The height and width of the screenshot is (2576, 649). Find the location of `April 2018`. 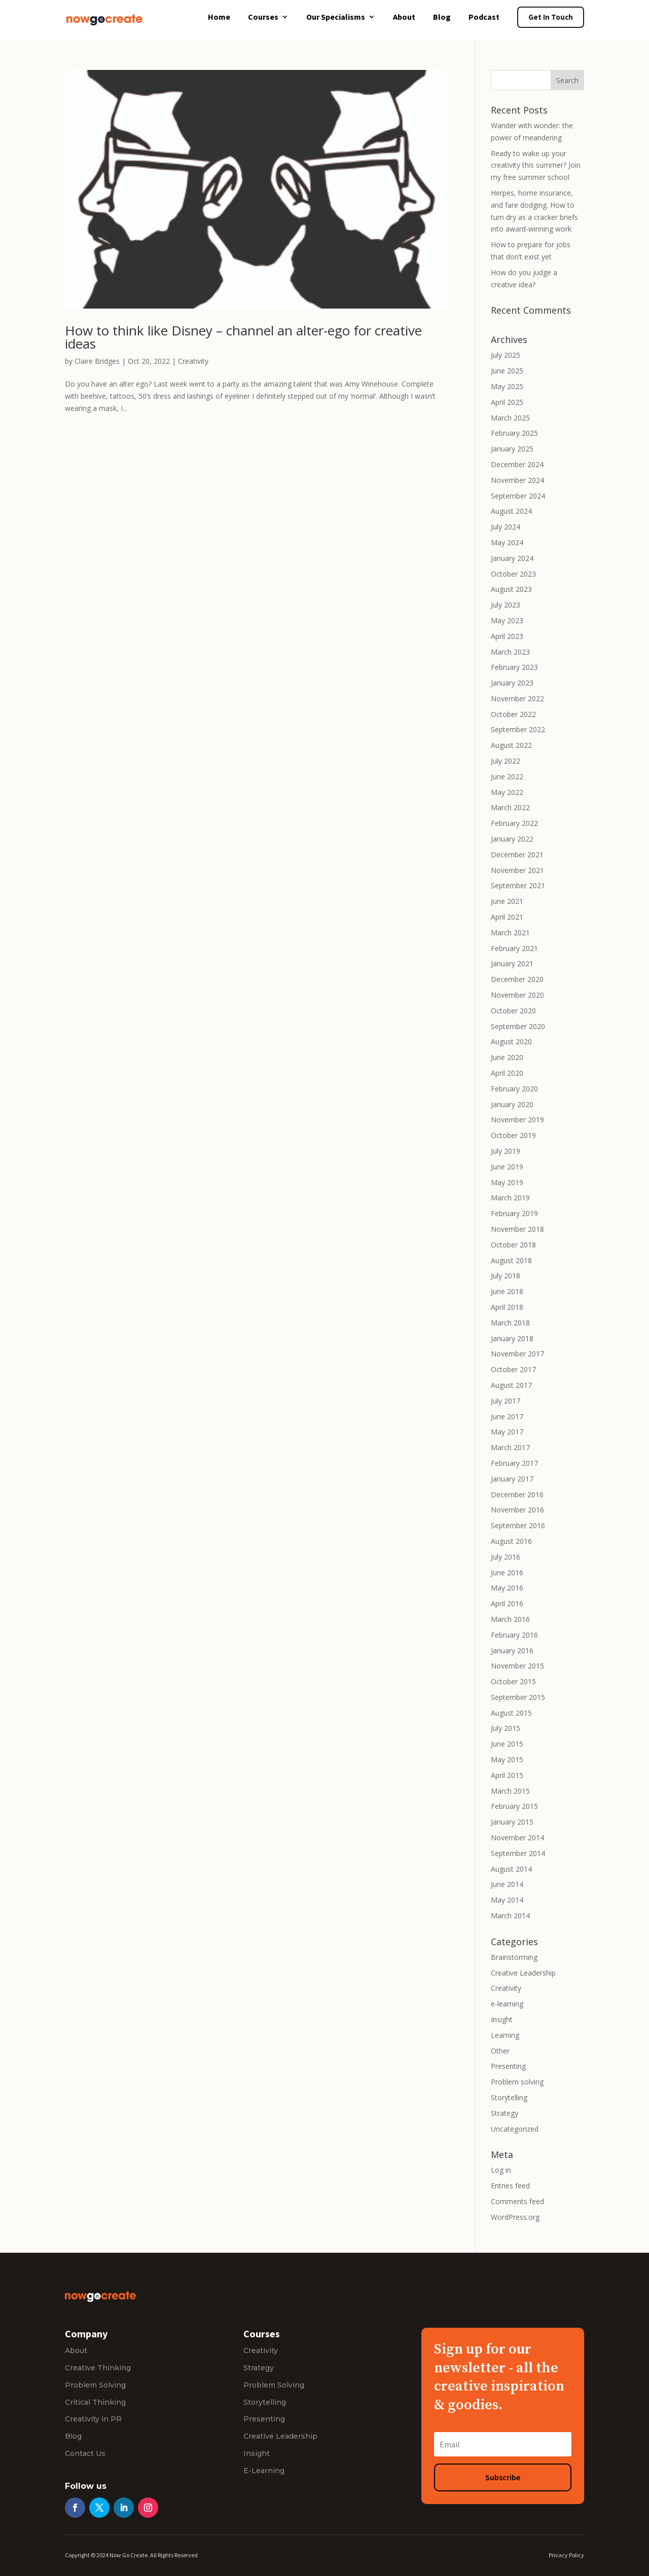

April 2018 is located at coordinates (507, 1307).